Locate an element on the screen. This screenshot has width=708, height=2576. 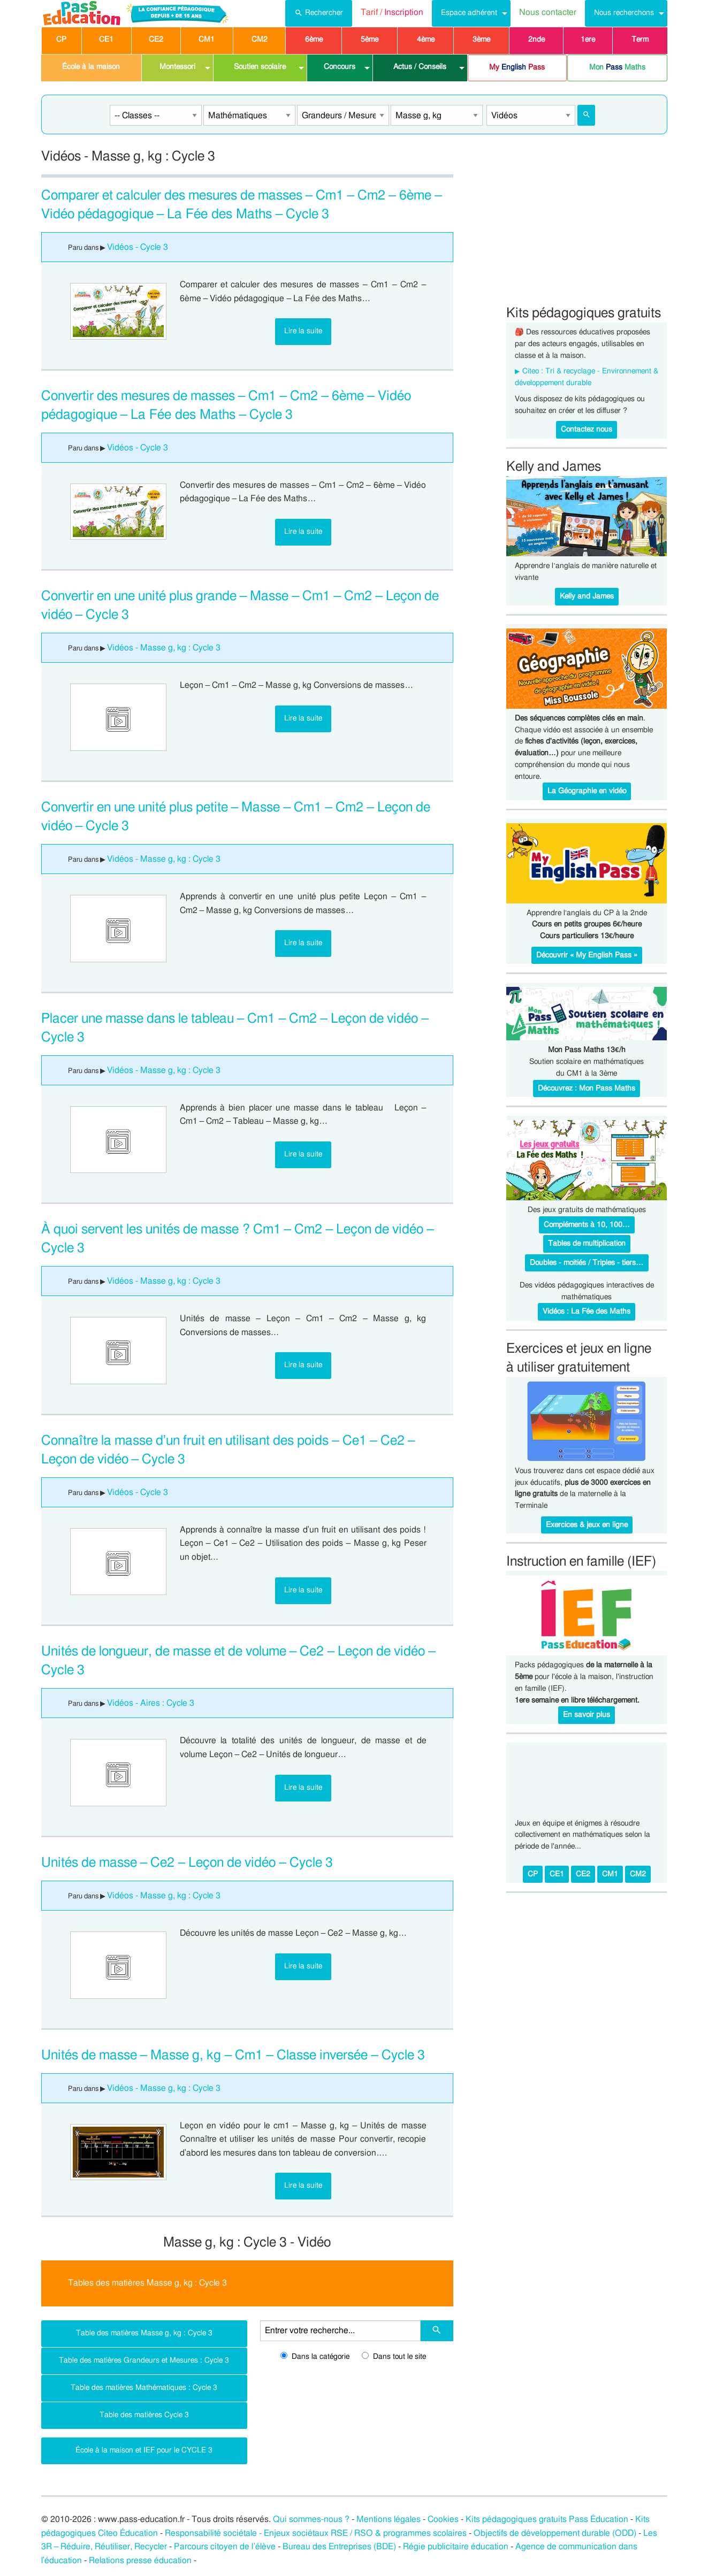
Mon Maths is located at coordinates (617, 67).